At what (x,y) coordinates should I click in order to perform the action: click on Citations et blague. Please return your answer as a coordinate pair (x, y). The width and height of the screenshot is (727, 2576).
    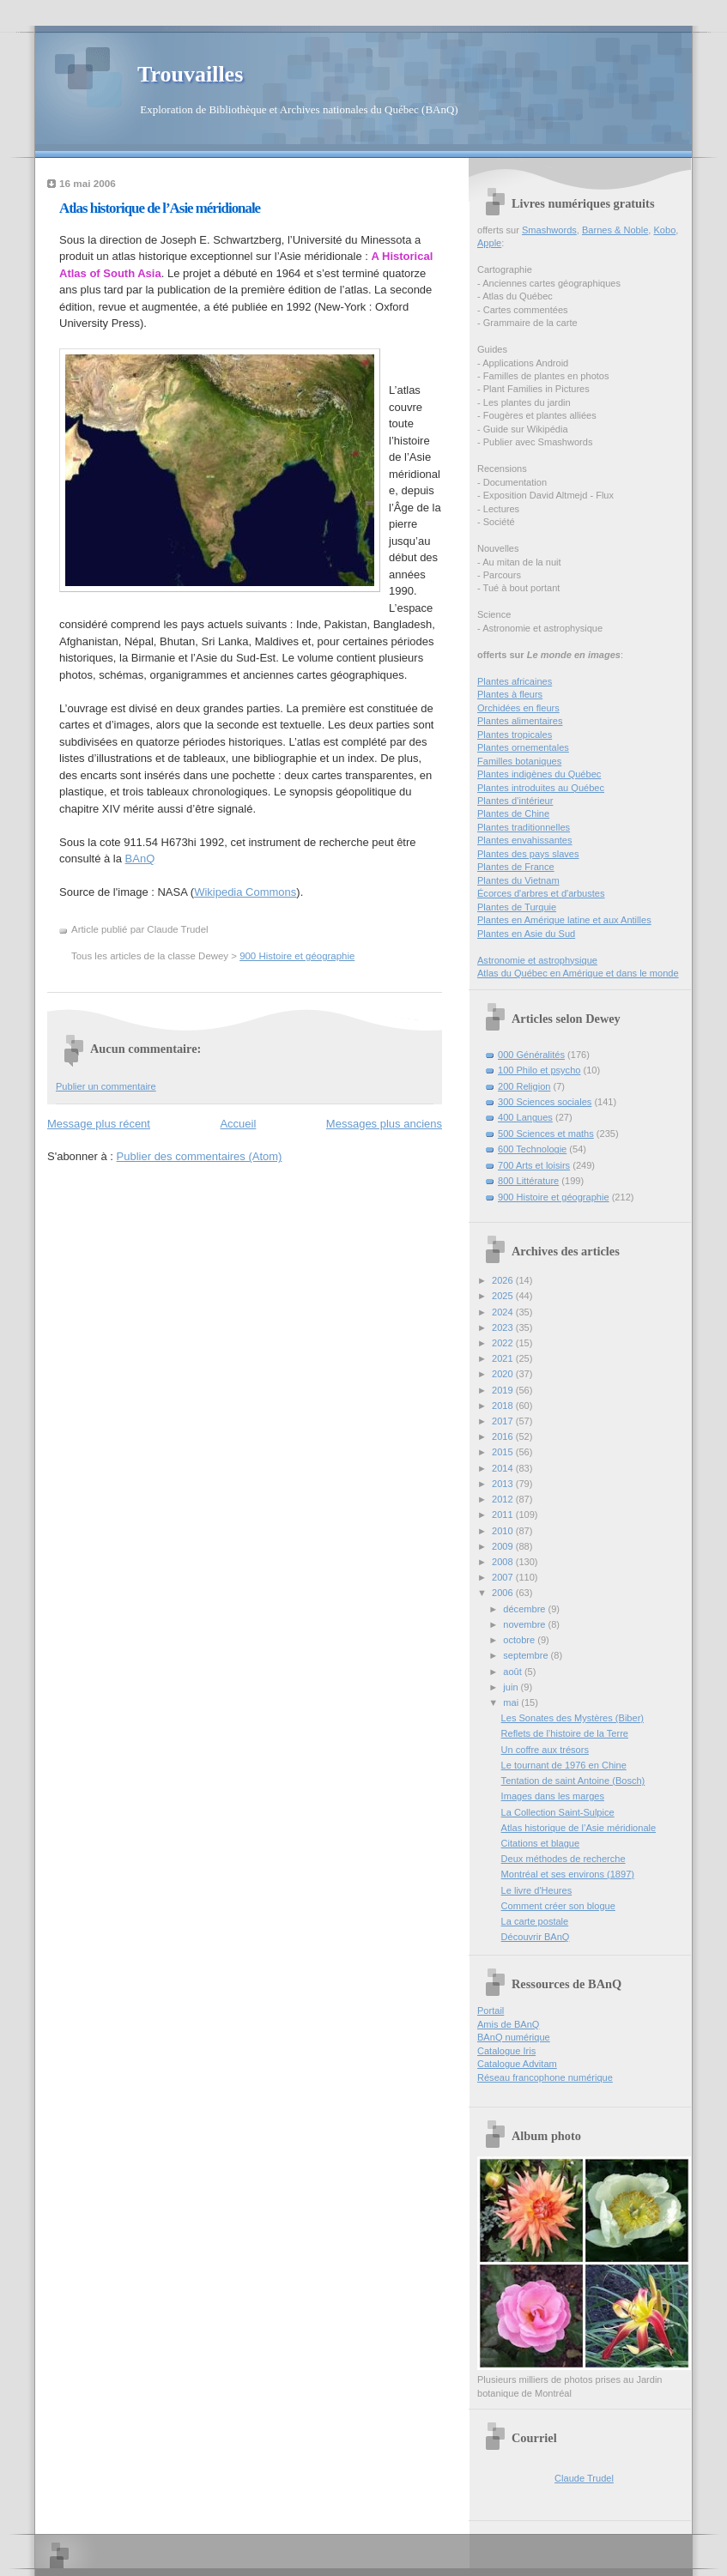
    Looking at the image, I should click on (540, 1843).